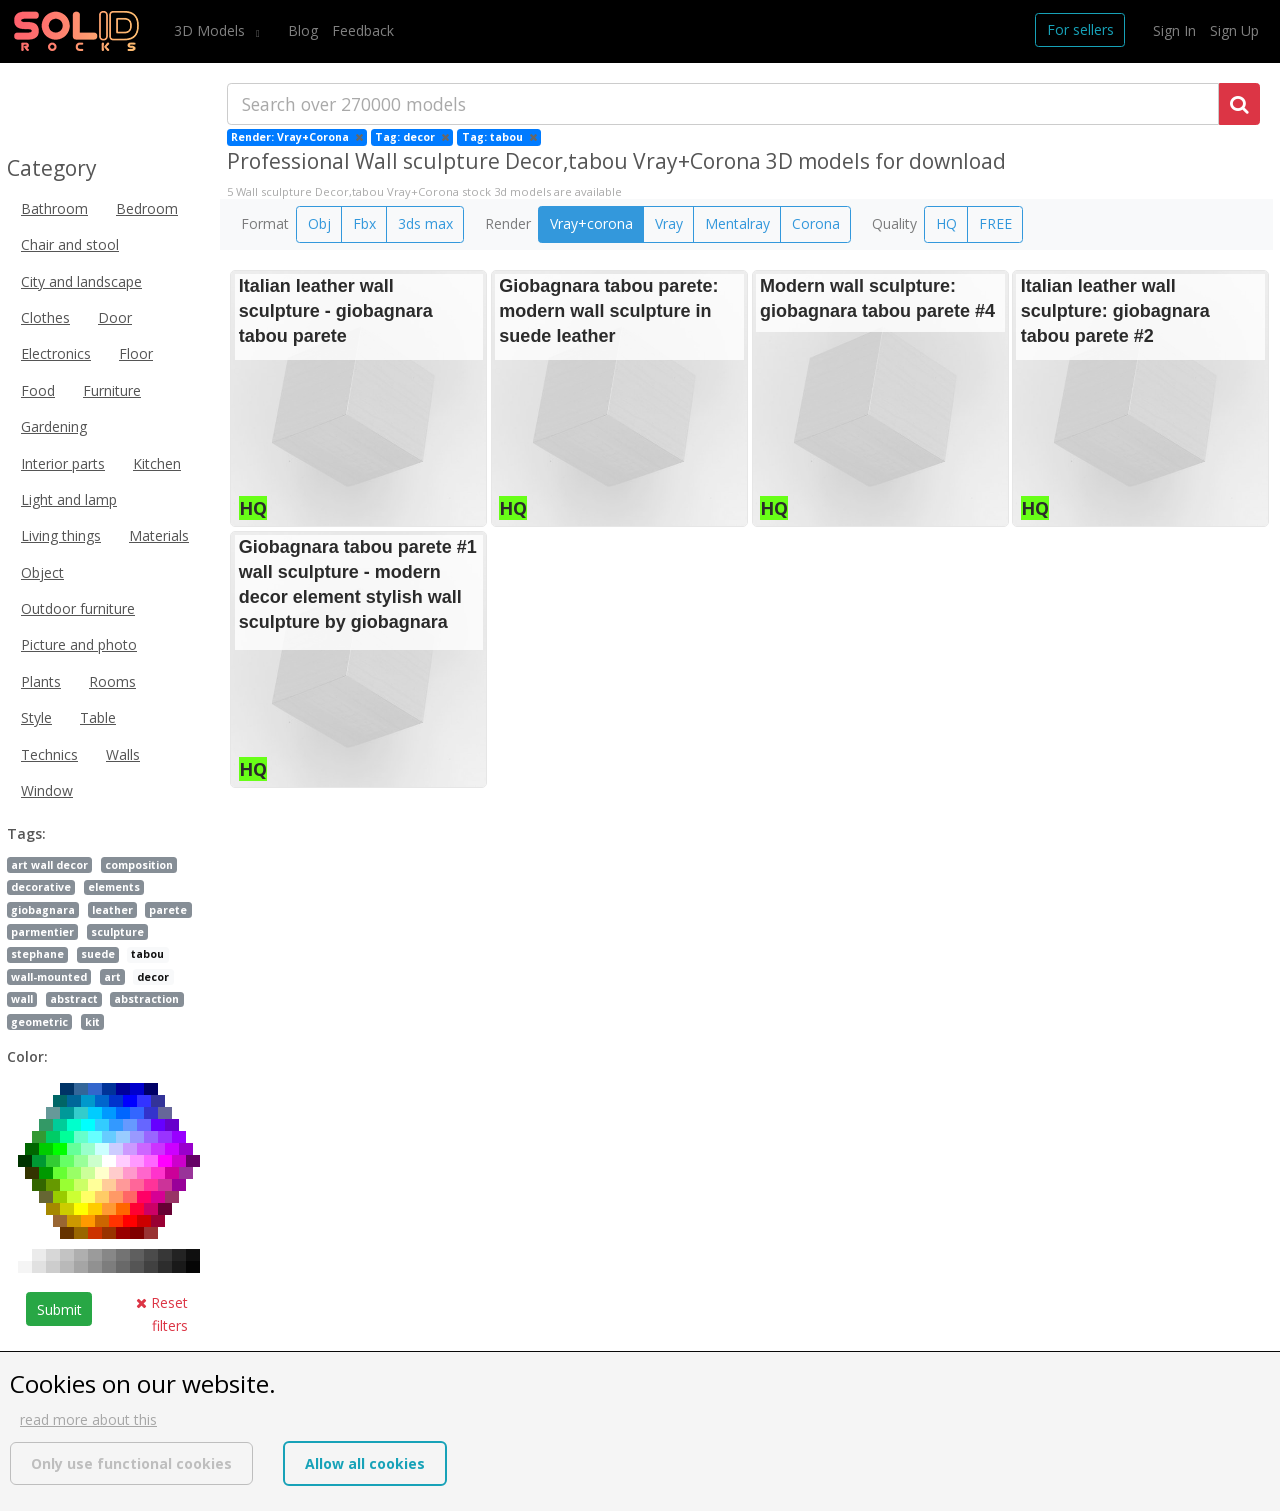 This screenshot has width=1280, height=1511. What do you see at coordinates (157, 463) in the screenshot?
I see `Kitchen` at bounding box center [157, 463].